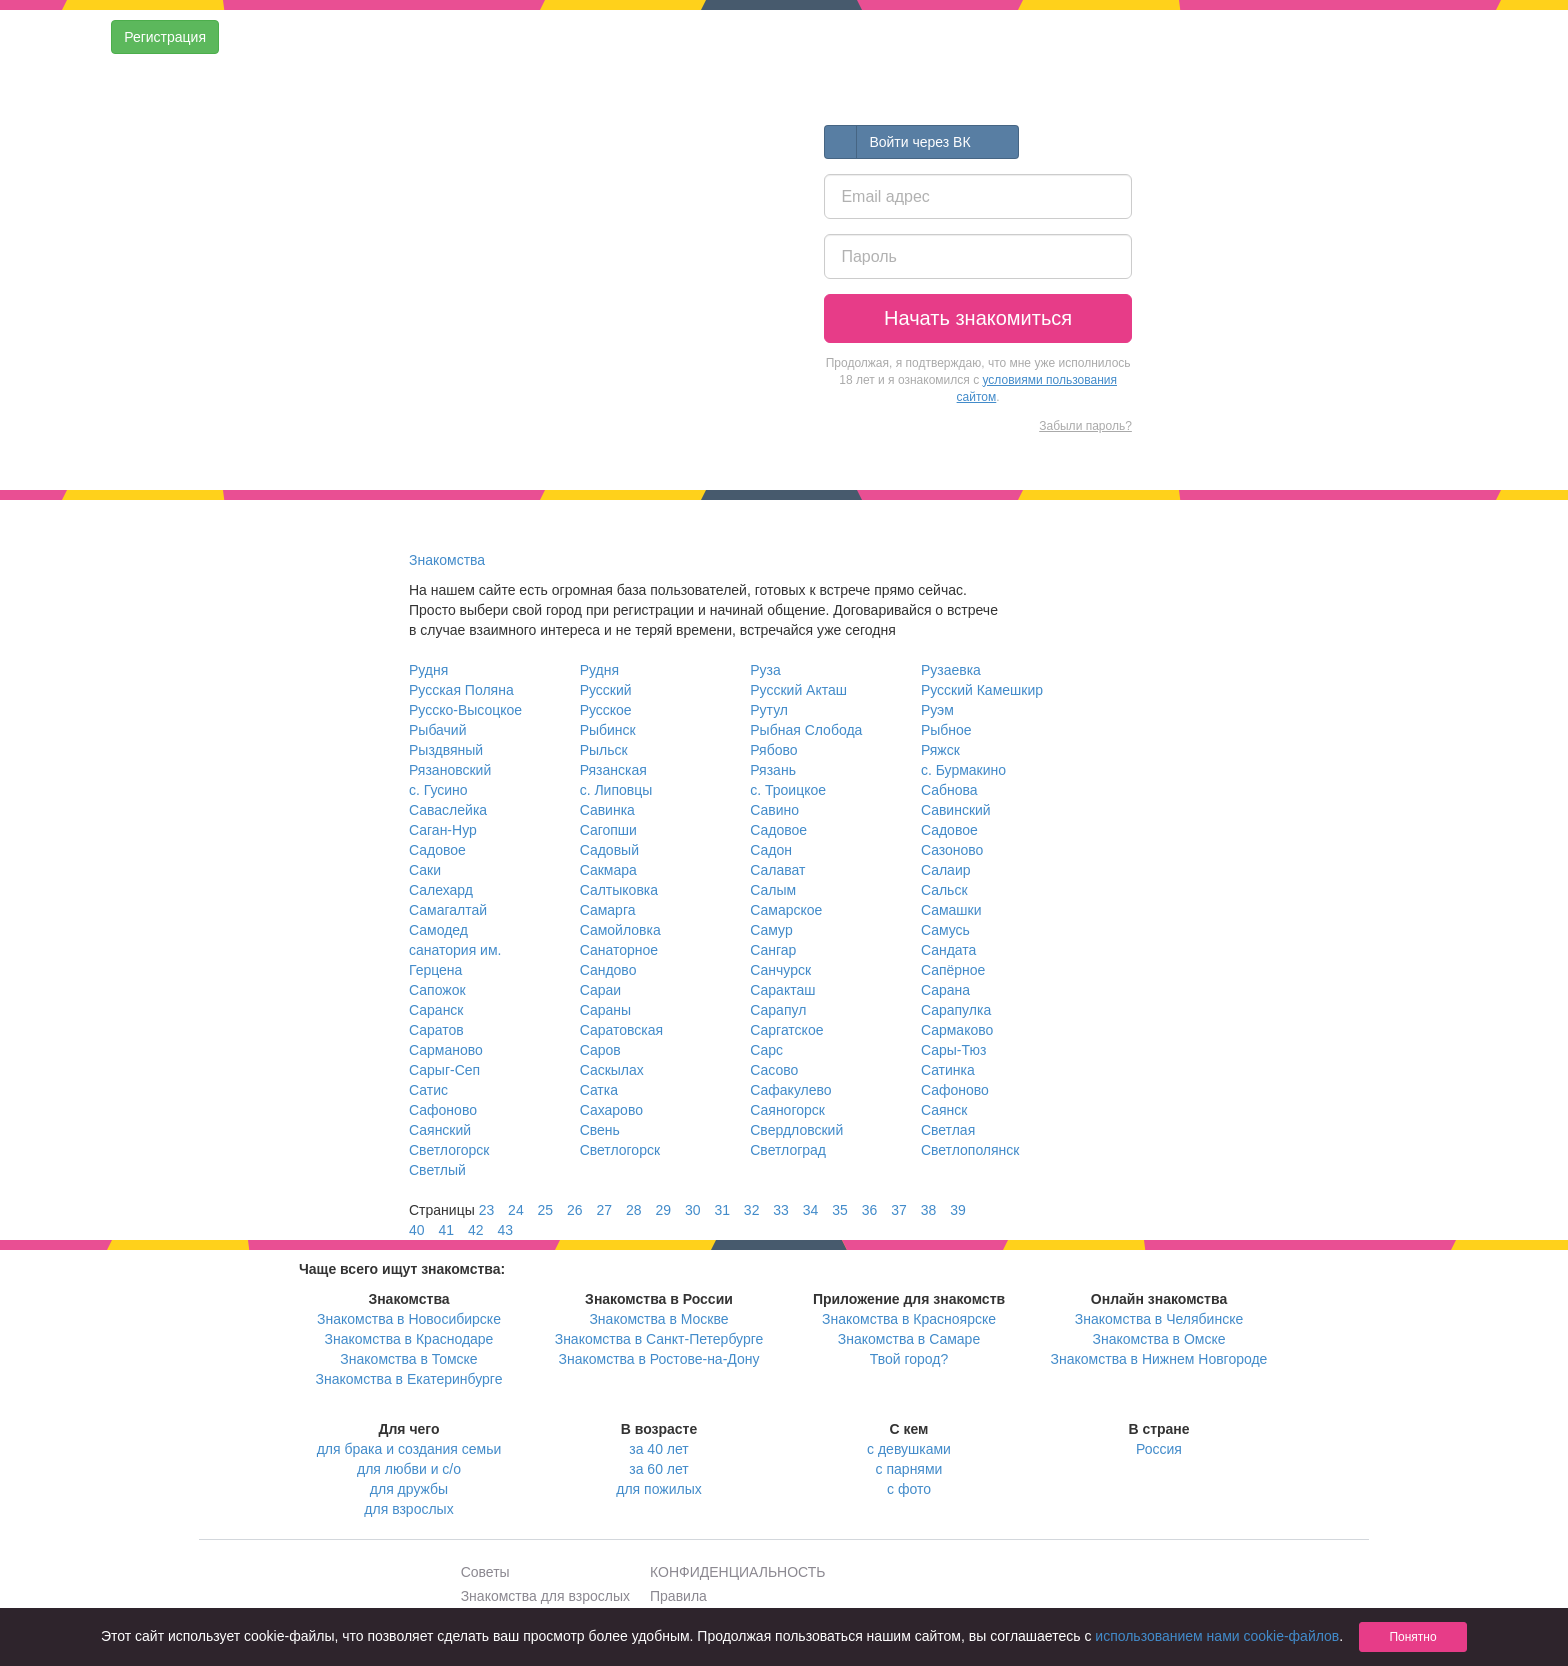  Describe the element at coordinates (575, 1210) in the screenshot. I see `26` at that location.